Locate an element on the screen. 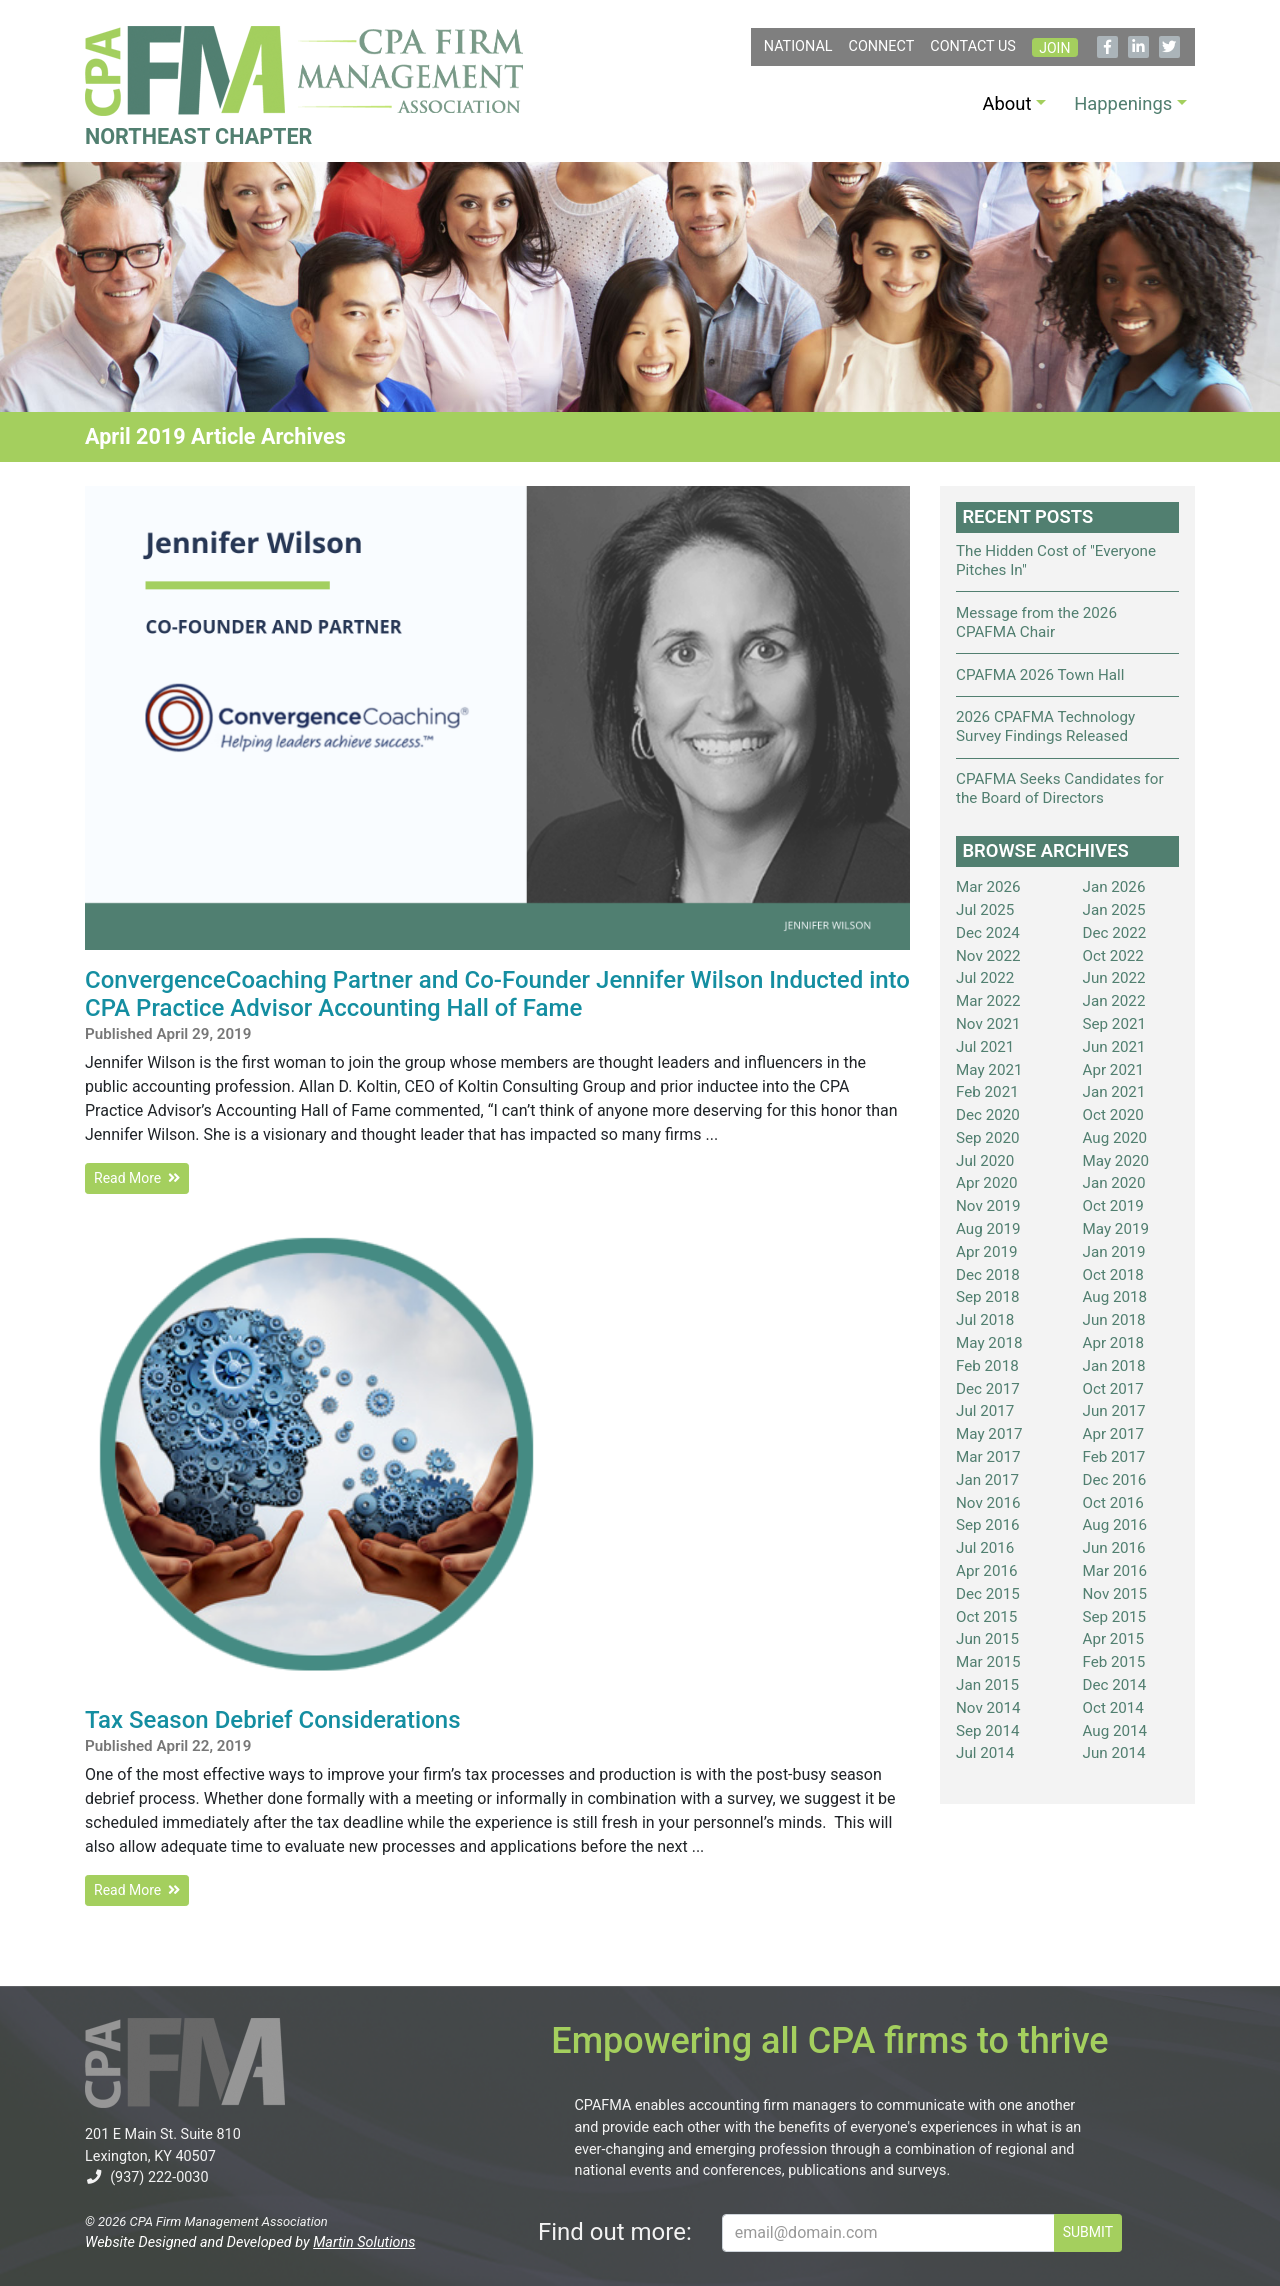 Image resolution: width=1280 pixels, height=2286 pixels. Mar 2016 is located at coordinates (1115, 1571).